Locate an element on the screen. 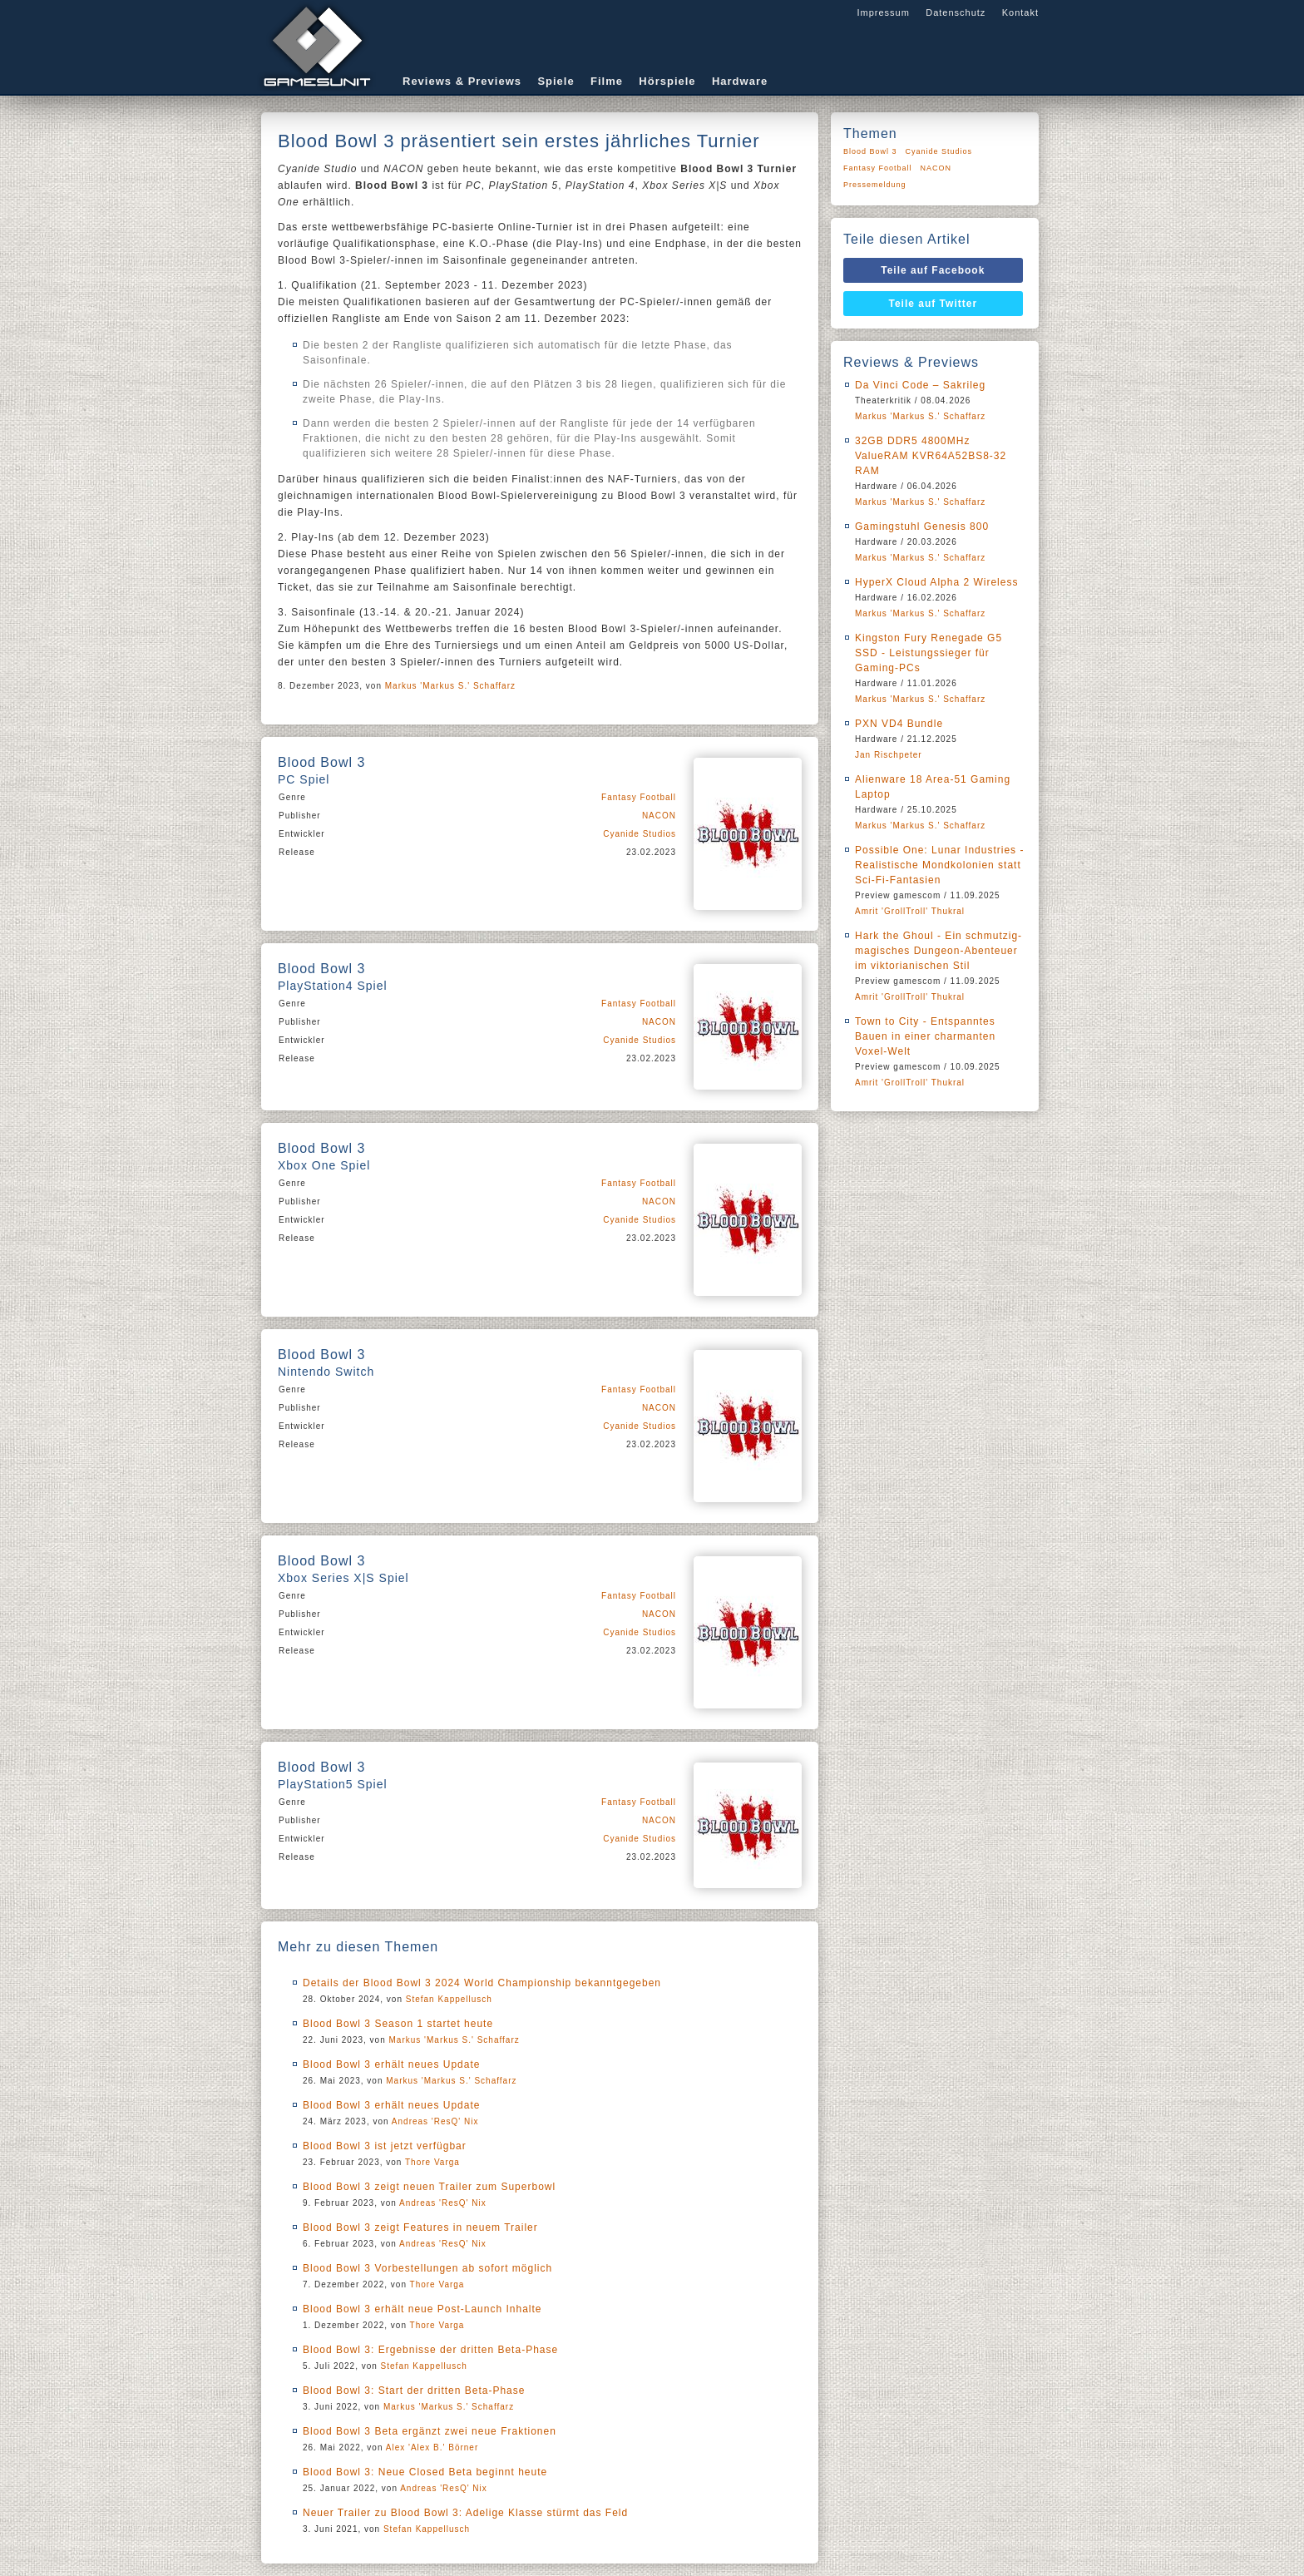  Thore Varga is located at coordinates (432, 2162).